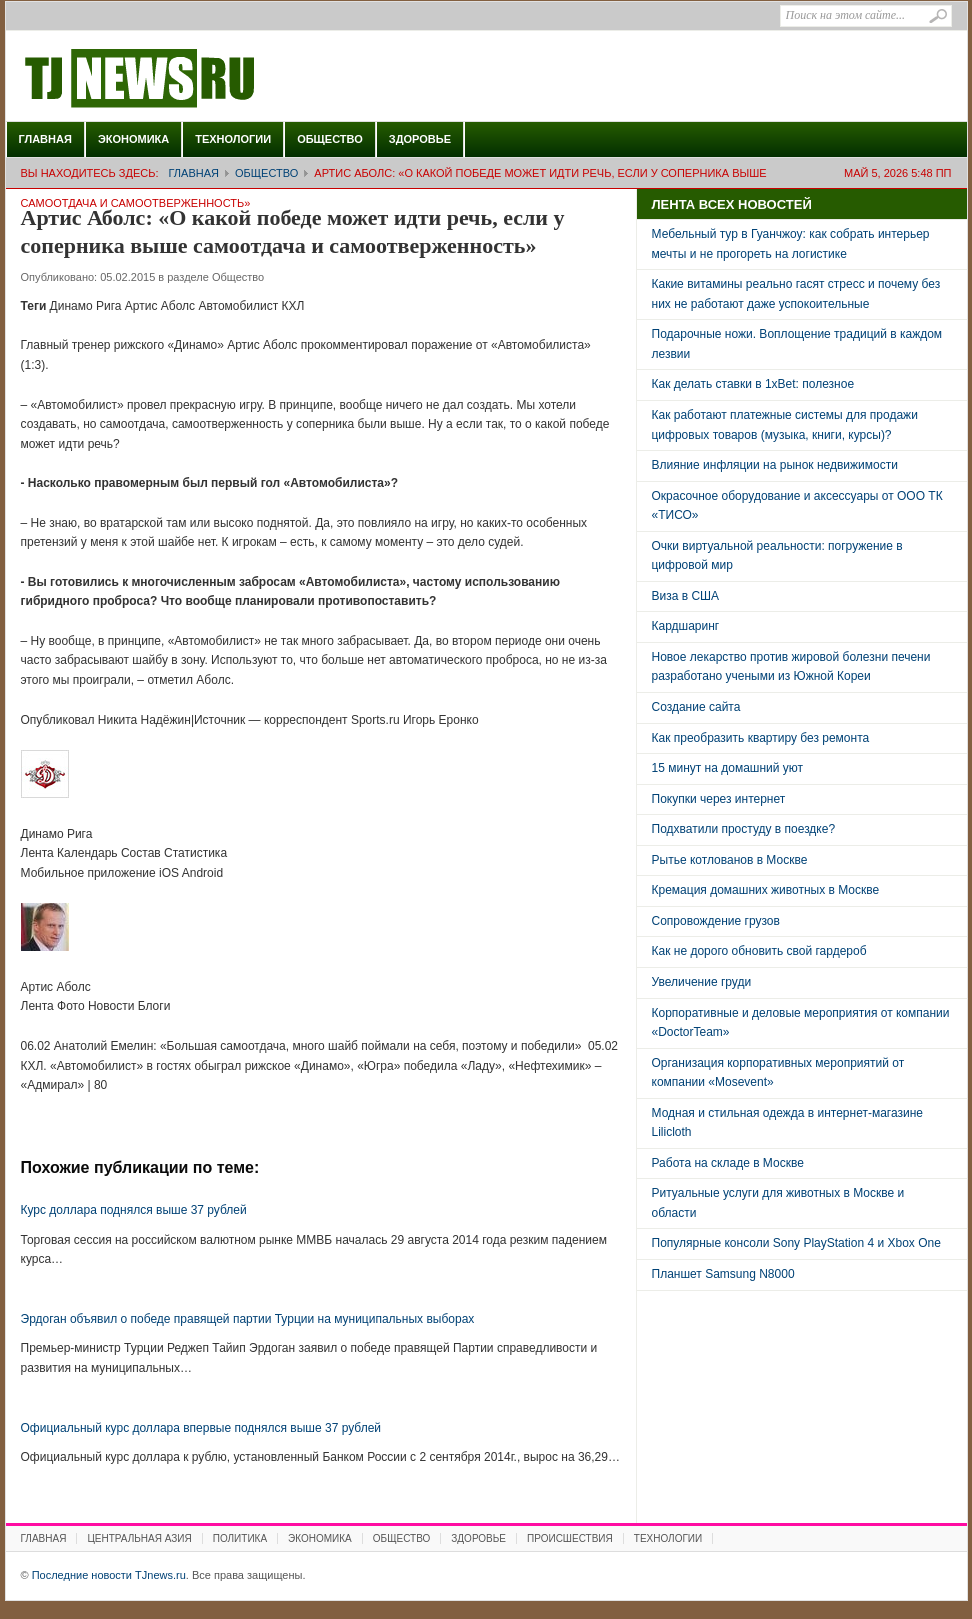 The height and width of the screenshot is (1619, 972). What do you see at coordinates (766, 890) in the screenshot?
I see `Кремация домашних животных в Москве` at bounding box center [766, 890].